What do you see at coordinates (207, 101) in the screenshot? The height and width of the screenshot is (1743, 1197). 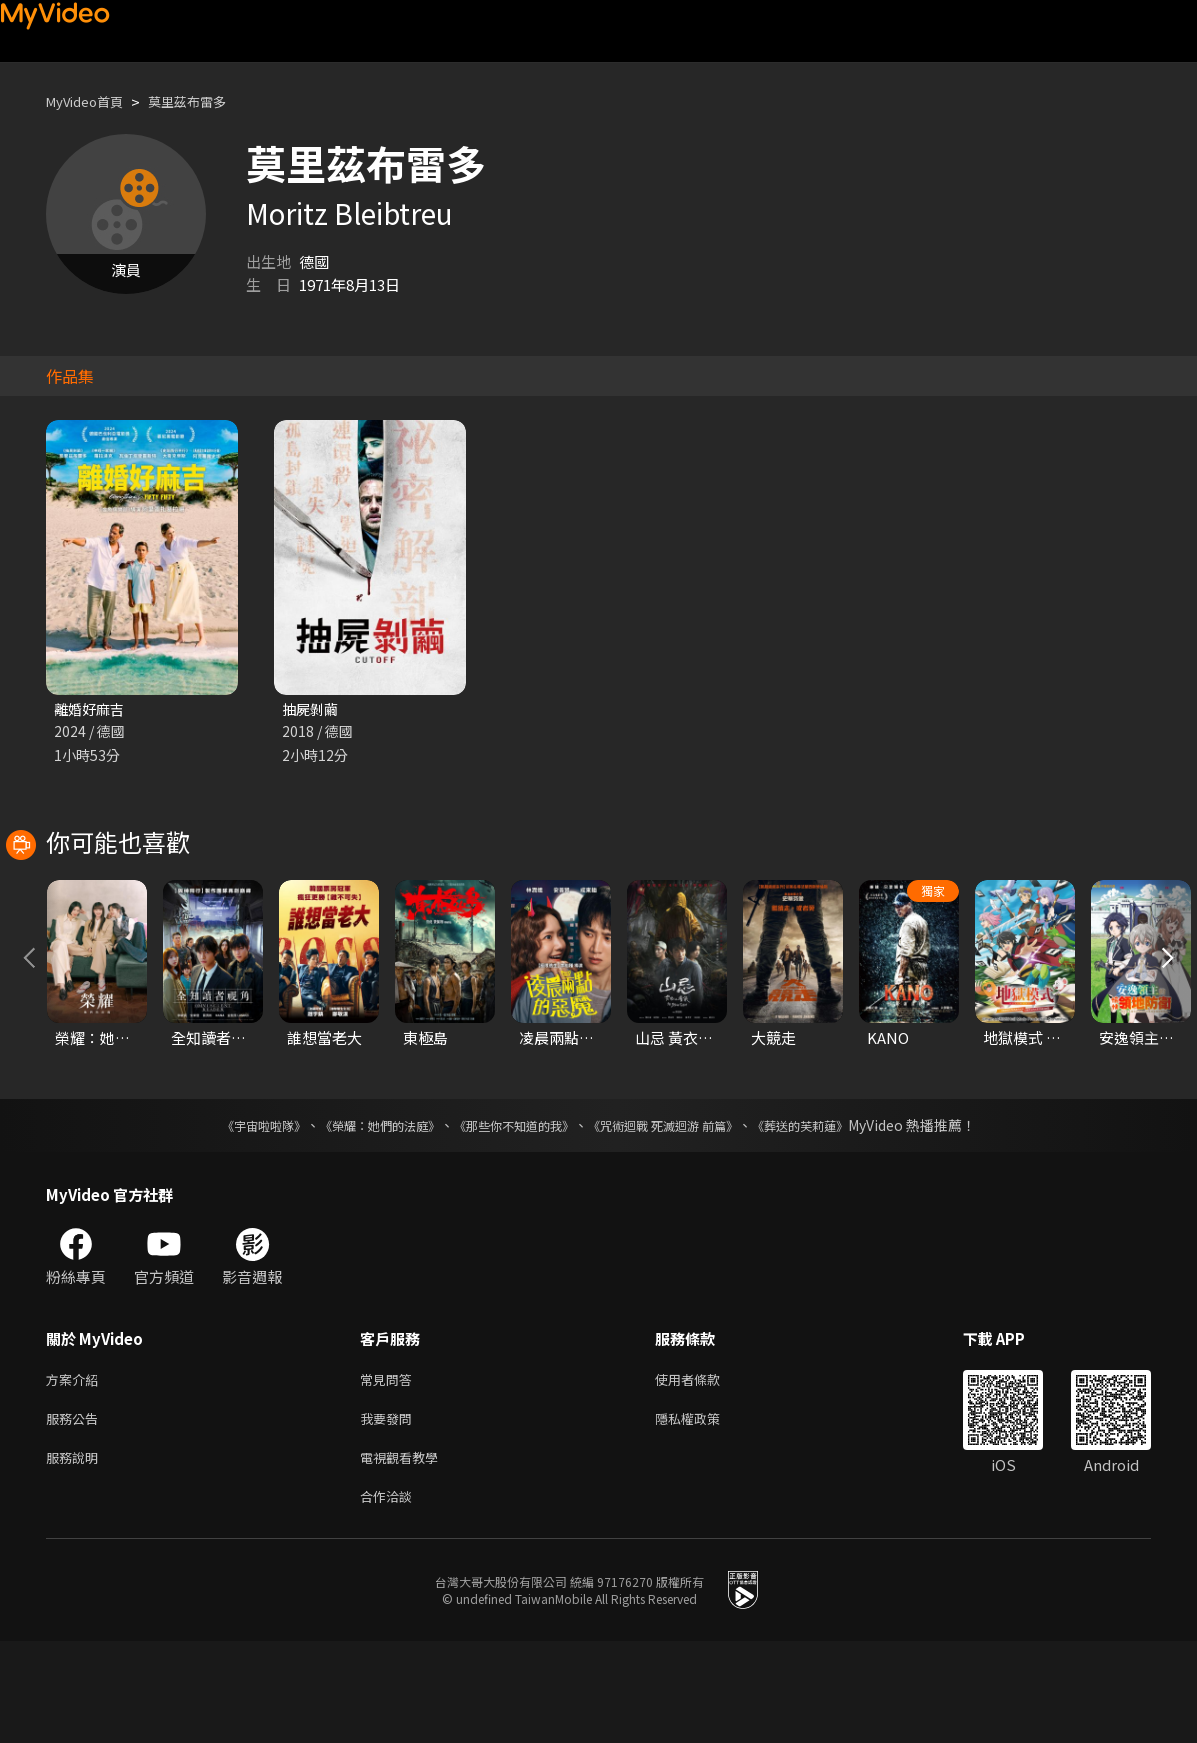 I see `莫里茲布雷多` at bounding box center [207, 101].